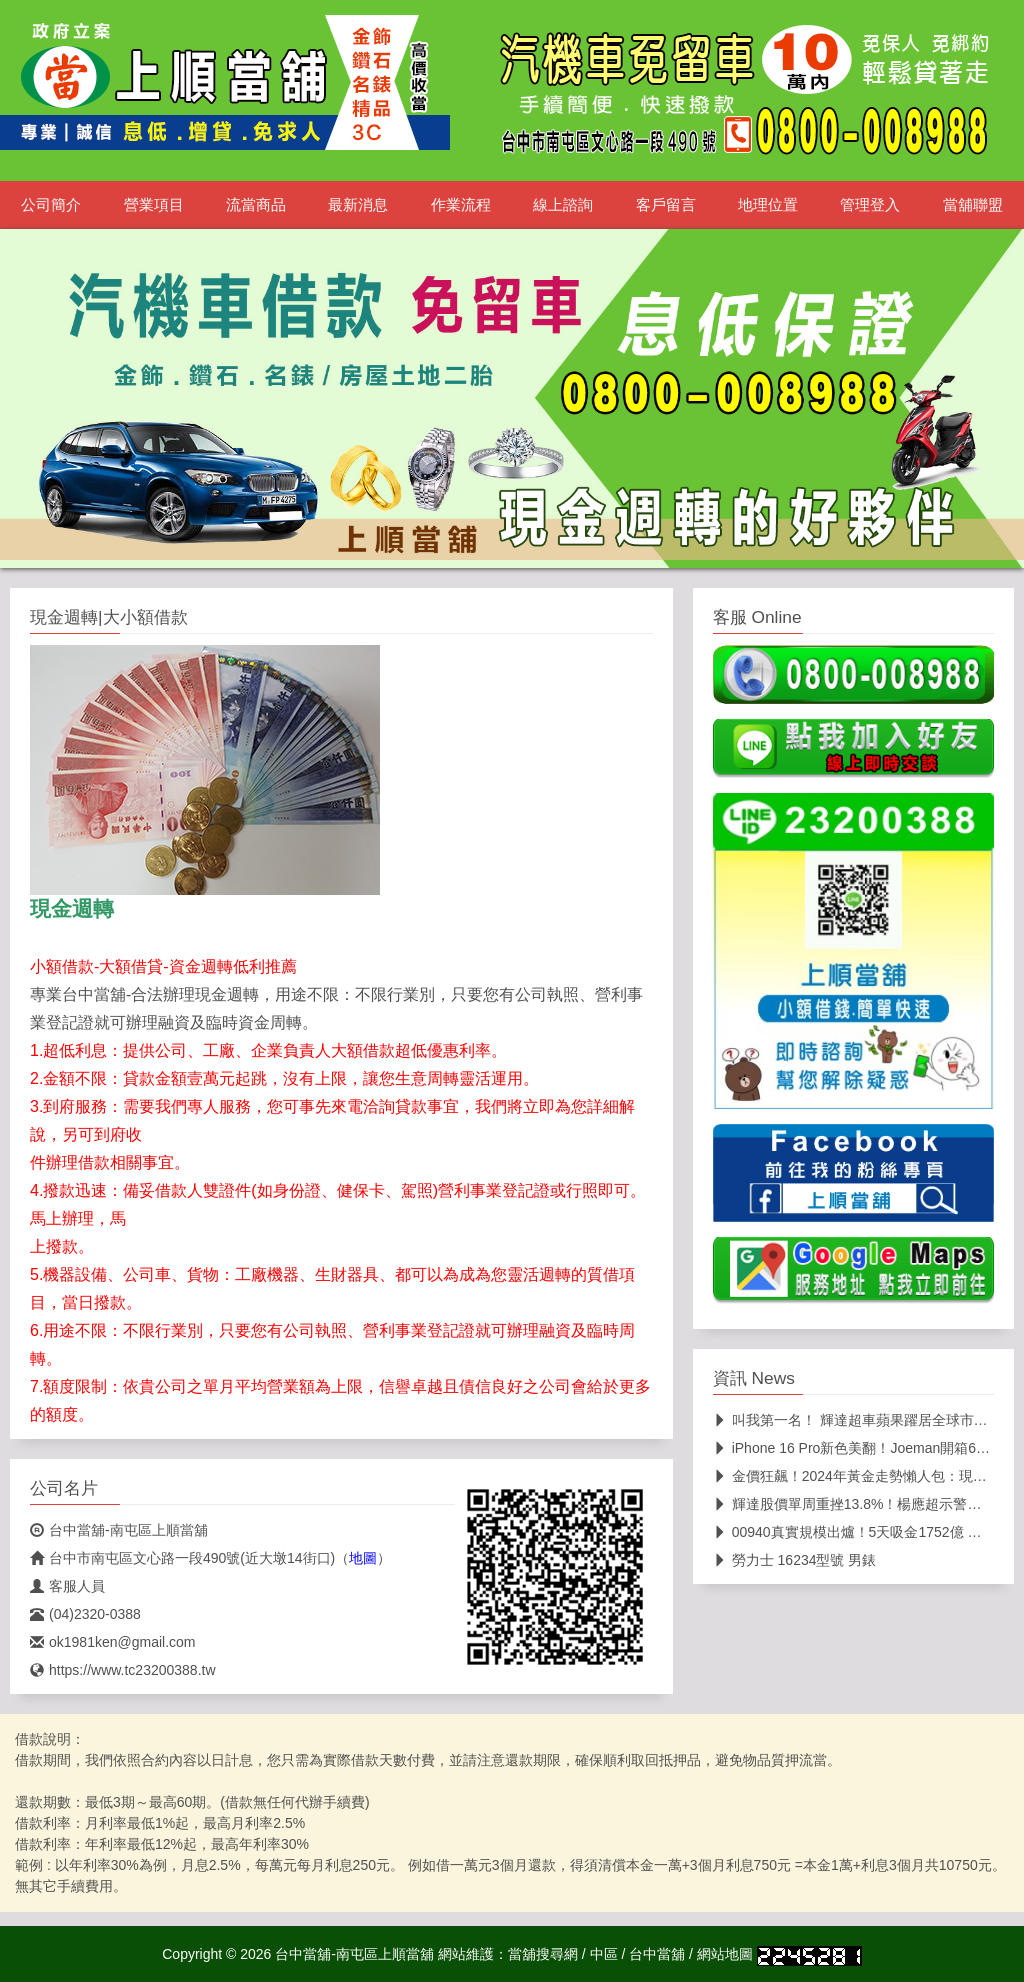 This screenshot has height=1982, width=1024. Describe the element at coordinates (123, 1670) in the screenshot. I see `https://www.tc23200388.tw` at that location.